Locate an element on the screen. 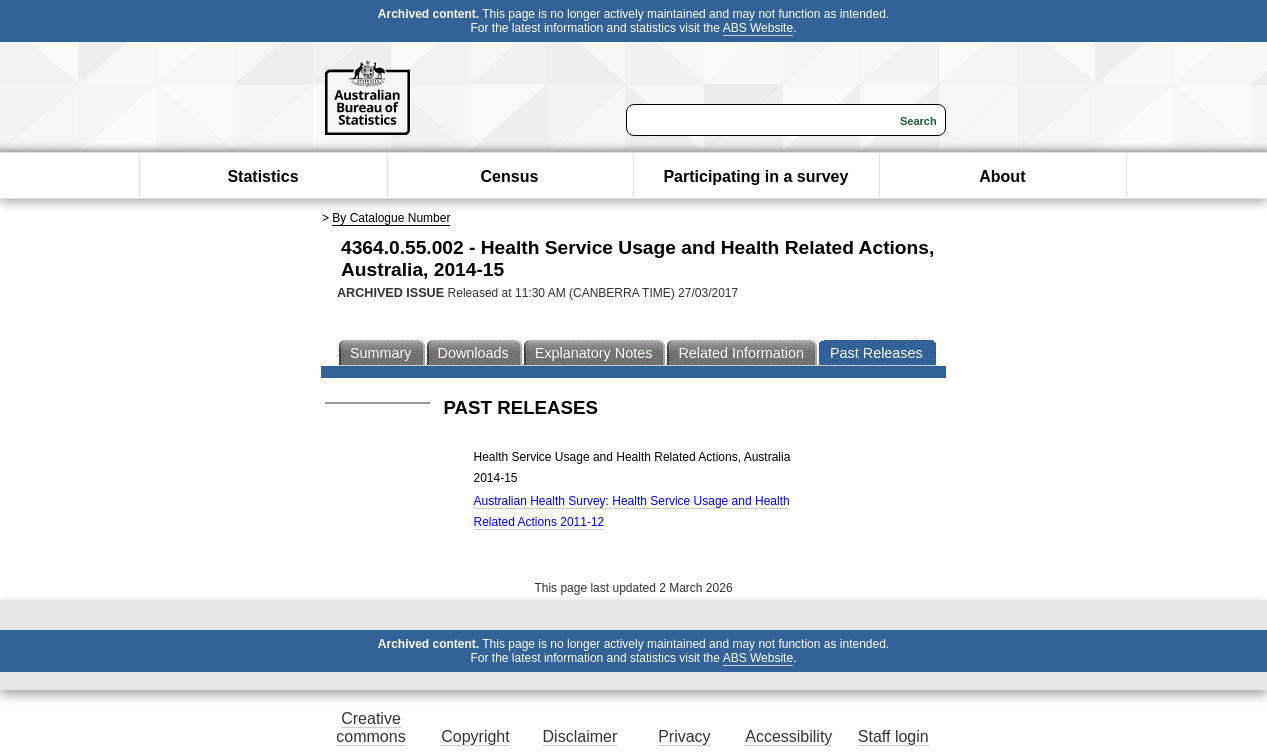 The width and height of the screenshot is (1267, 752). Staff login is located at coordinates (893, 736).